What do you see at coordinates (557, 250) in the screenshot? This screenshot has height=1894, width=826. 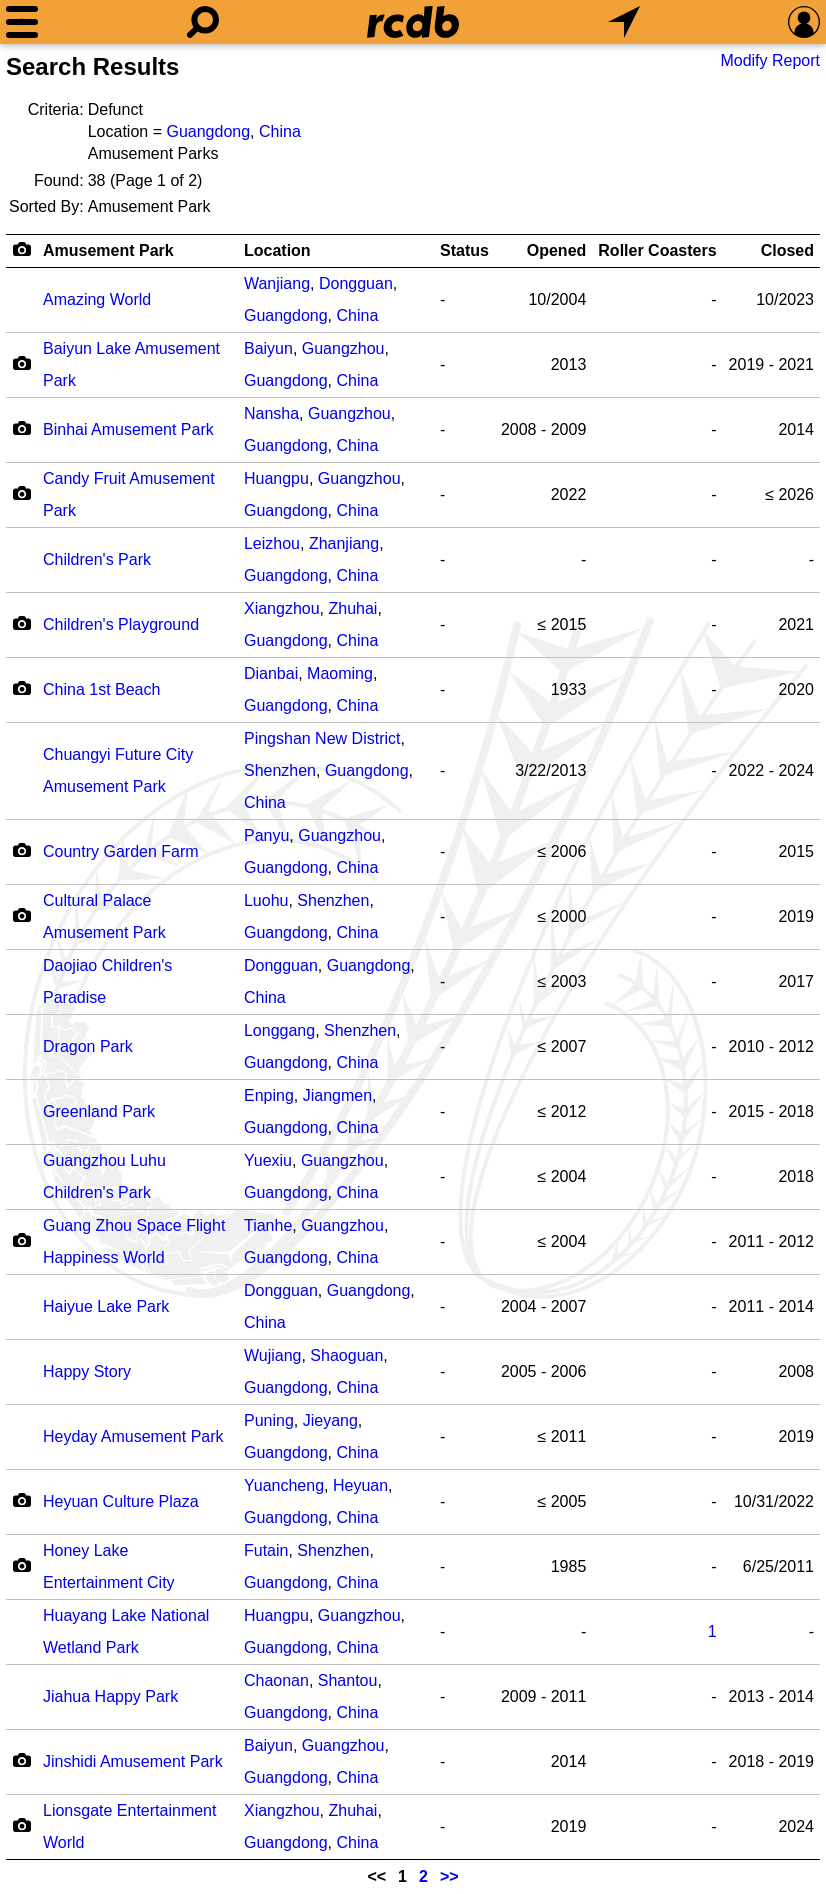 I see `Opened` at bounding box center [557, 250].